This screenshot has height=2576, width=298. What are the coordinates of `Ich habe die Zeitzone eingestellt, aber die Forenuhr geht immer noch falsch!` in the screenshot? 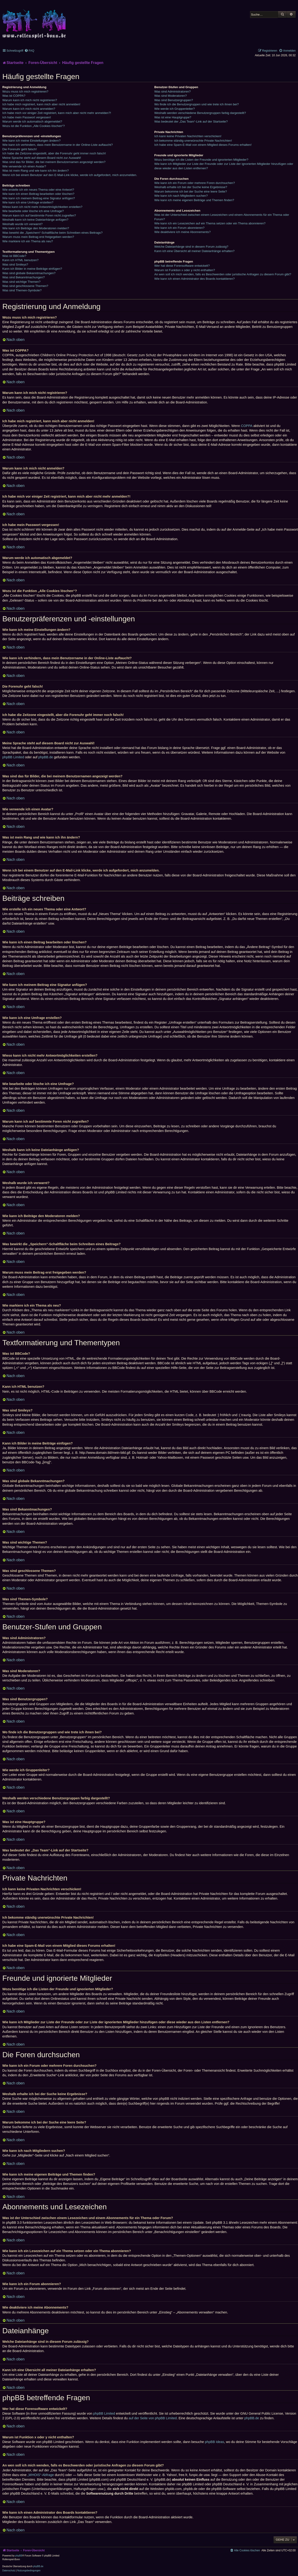 It's located at (54, 153).